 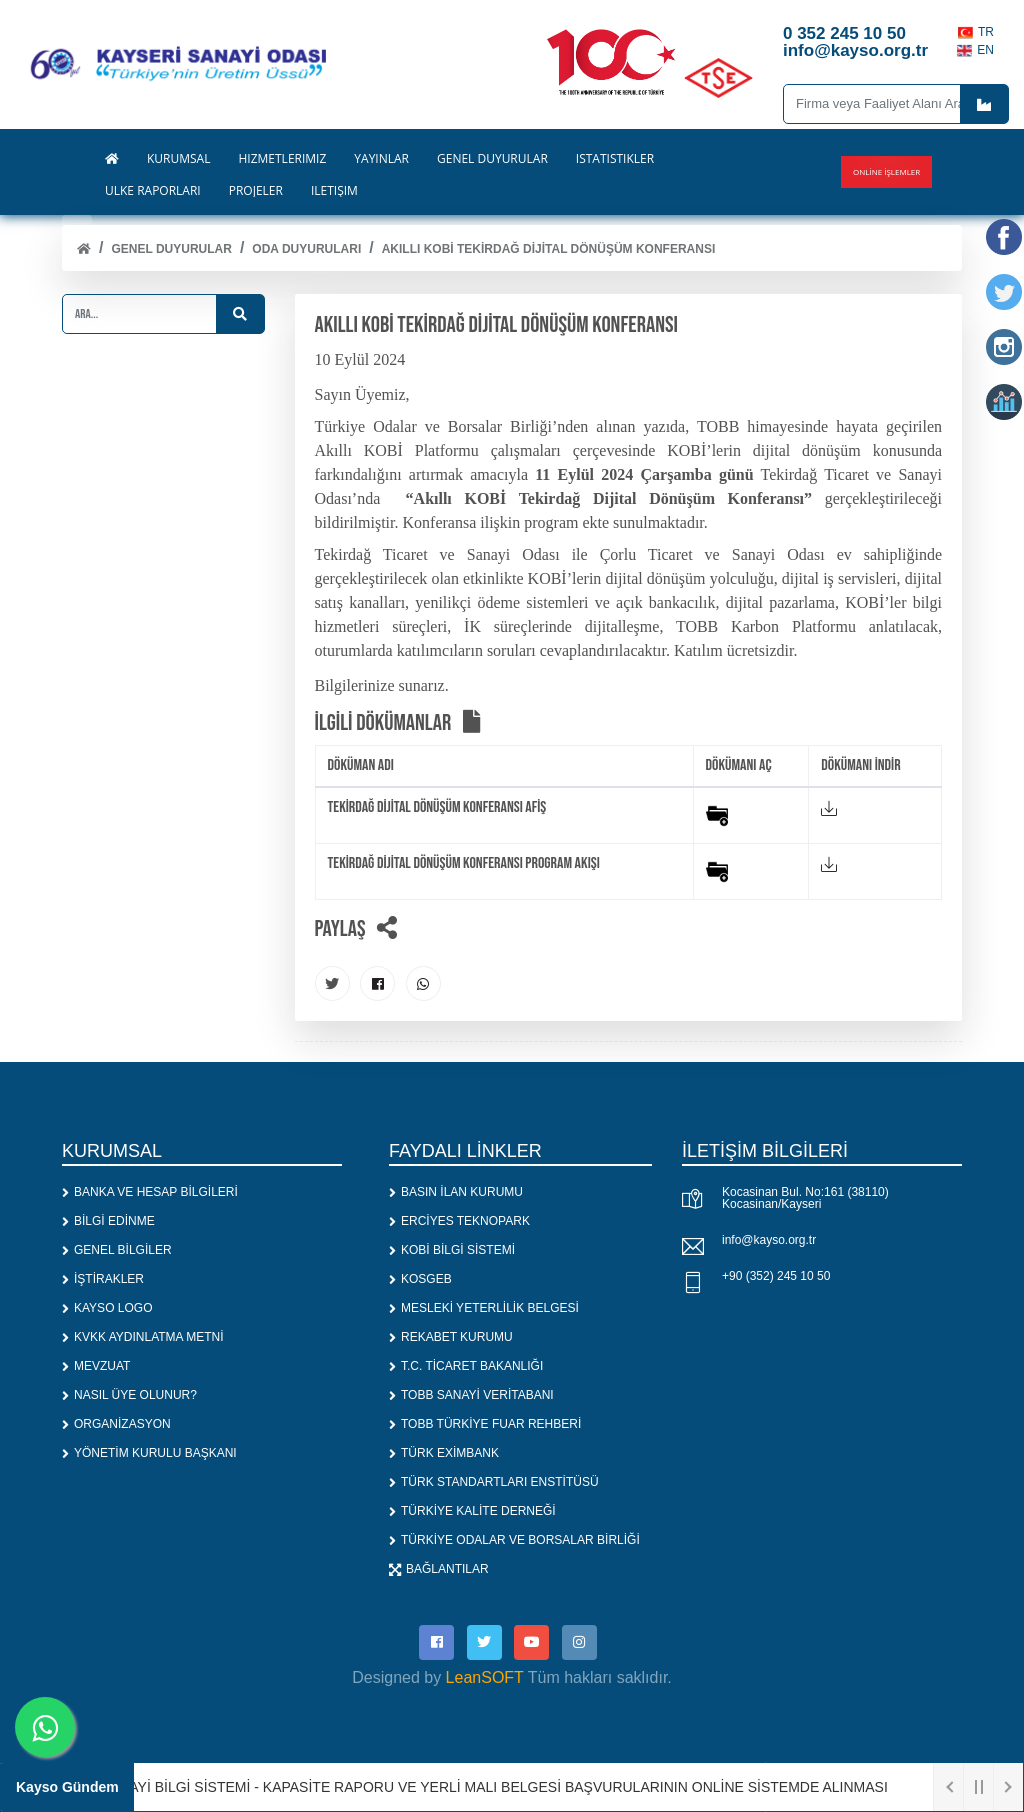 What do you see at coordinates (471, 1395) in the screenshot?
I see `TOBB SANAYİ VERİTABANI` at bounding box center [471, 1395].